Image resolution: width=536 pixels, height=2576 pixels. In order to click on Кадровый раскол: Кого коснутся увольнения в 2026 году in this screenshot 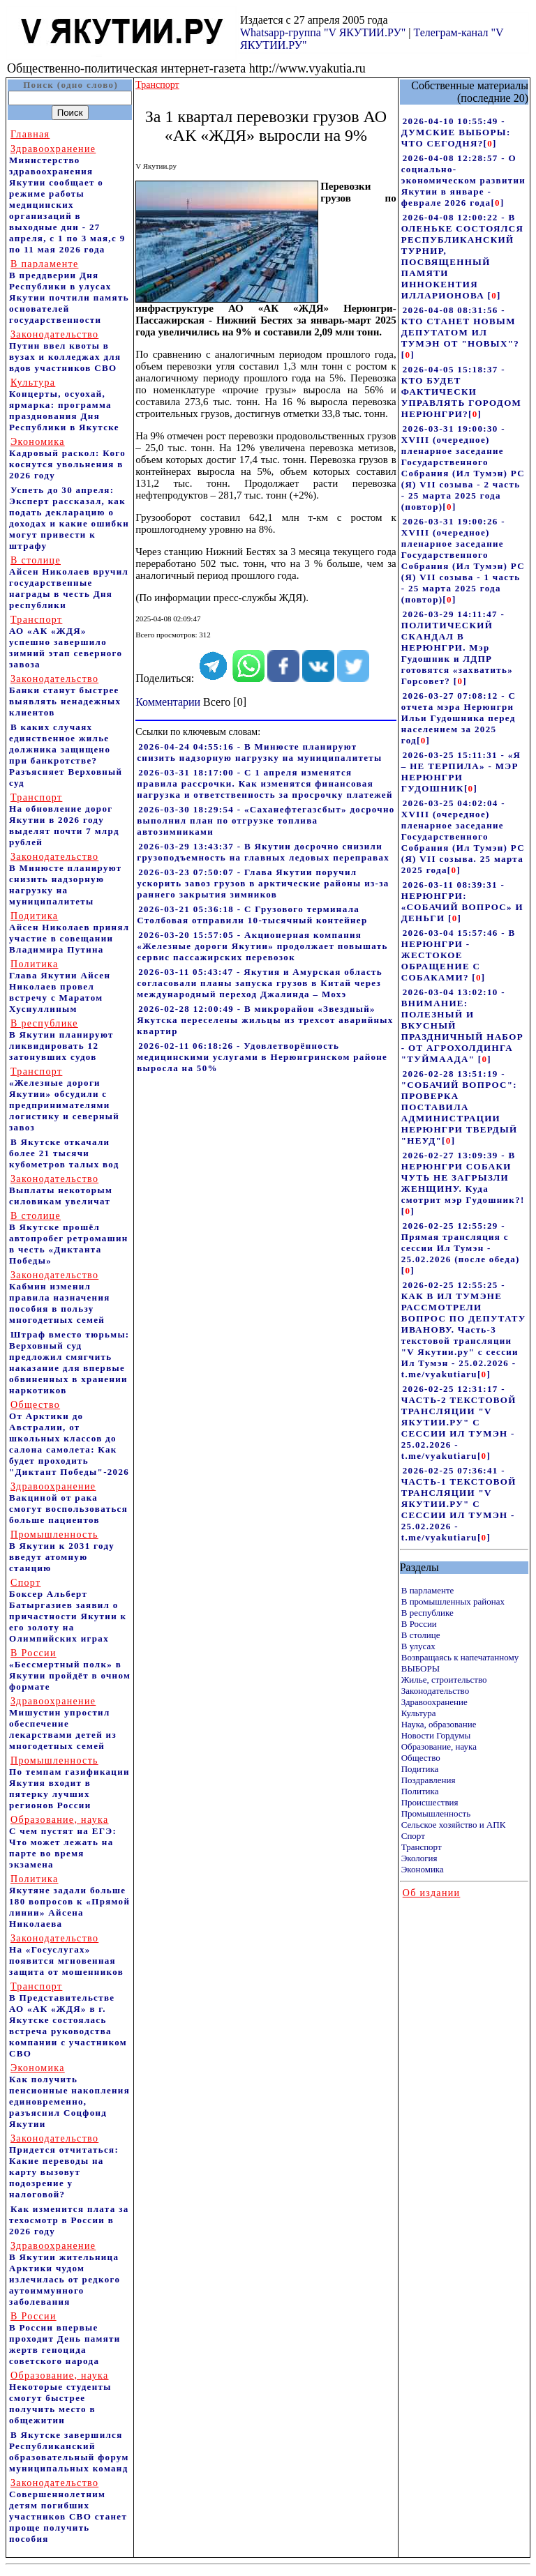, I will do `click(67, 458)`.